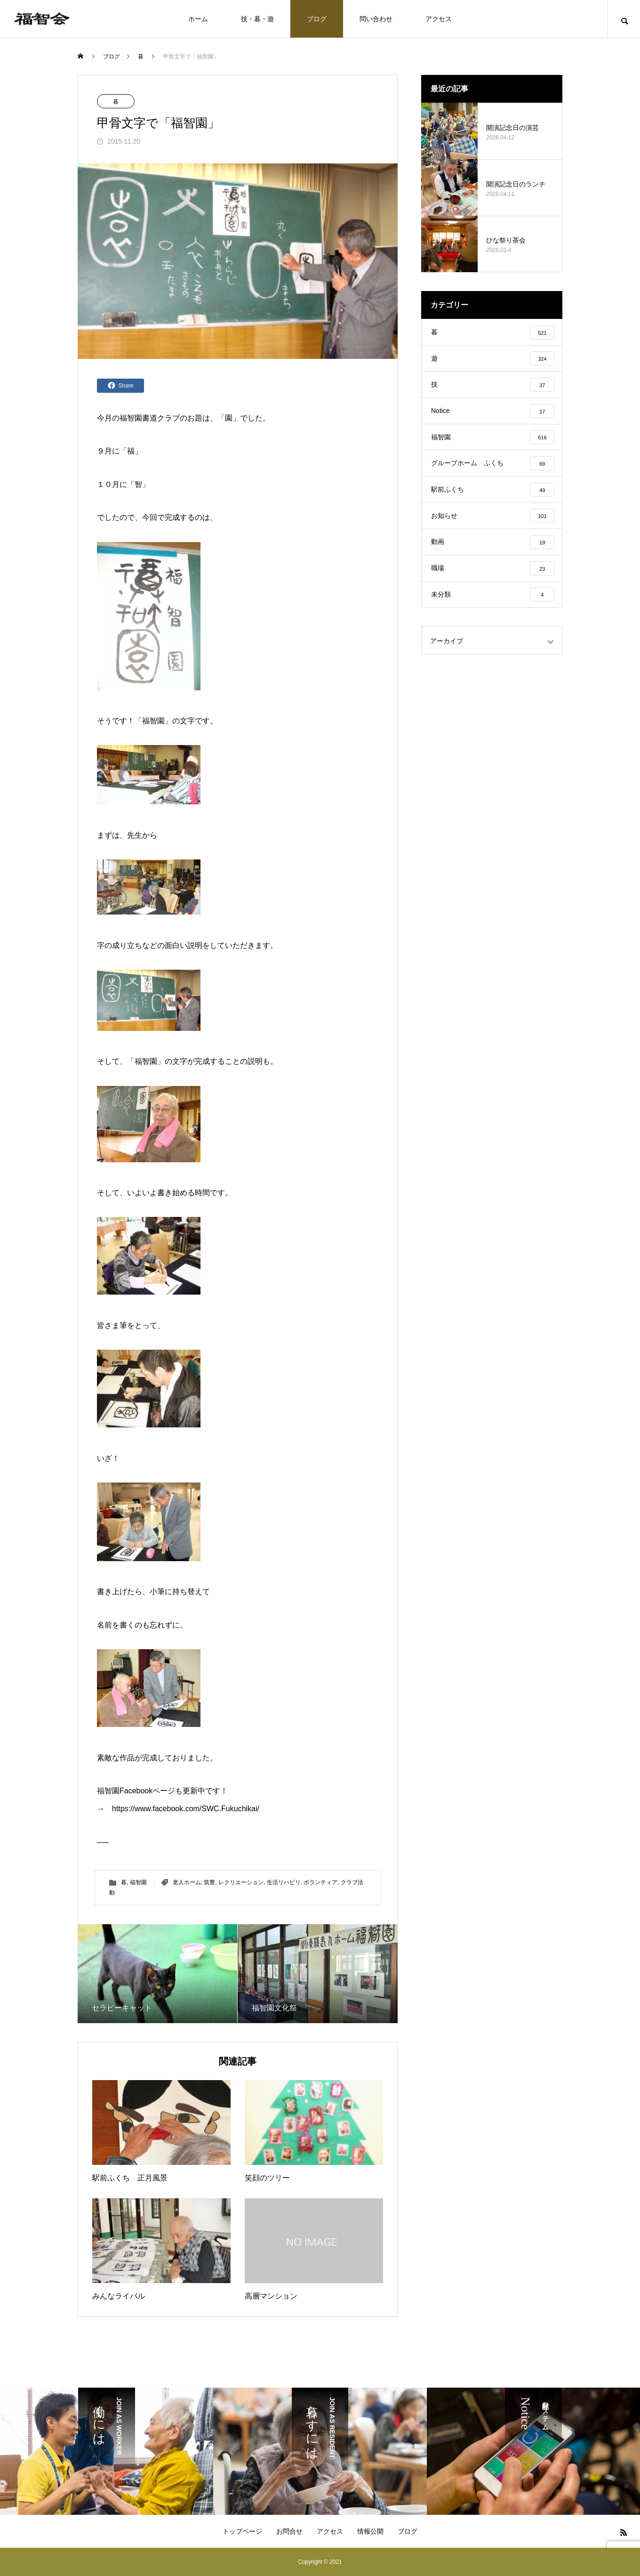 The height and width of the screenshot is (2576, 640). I want to click on 筑豊, so click(209, 1882).